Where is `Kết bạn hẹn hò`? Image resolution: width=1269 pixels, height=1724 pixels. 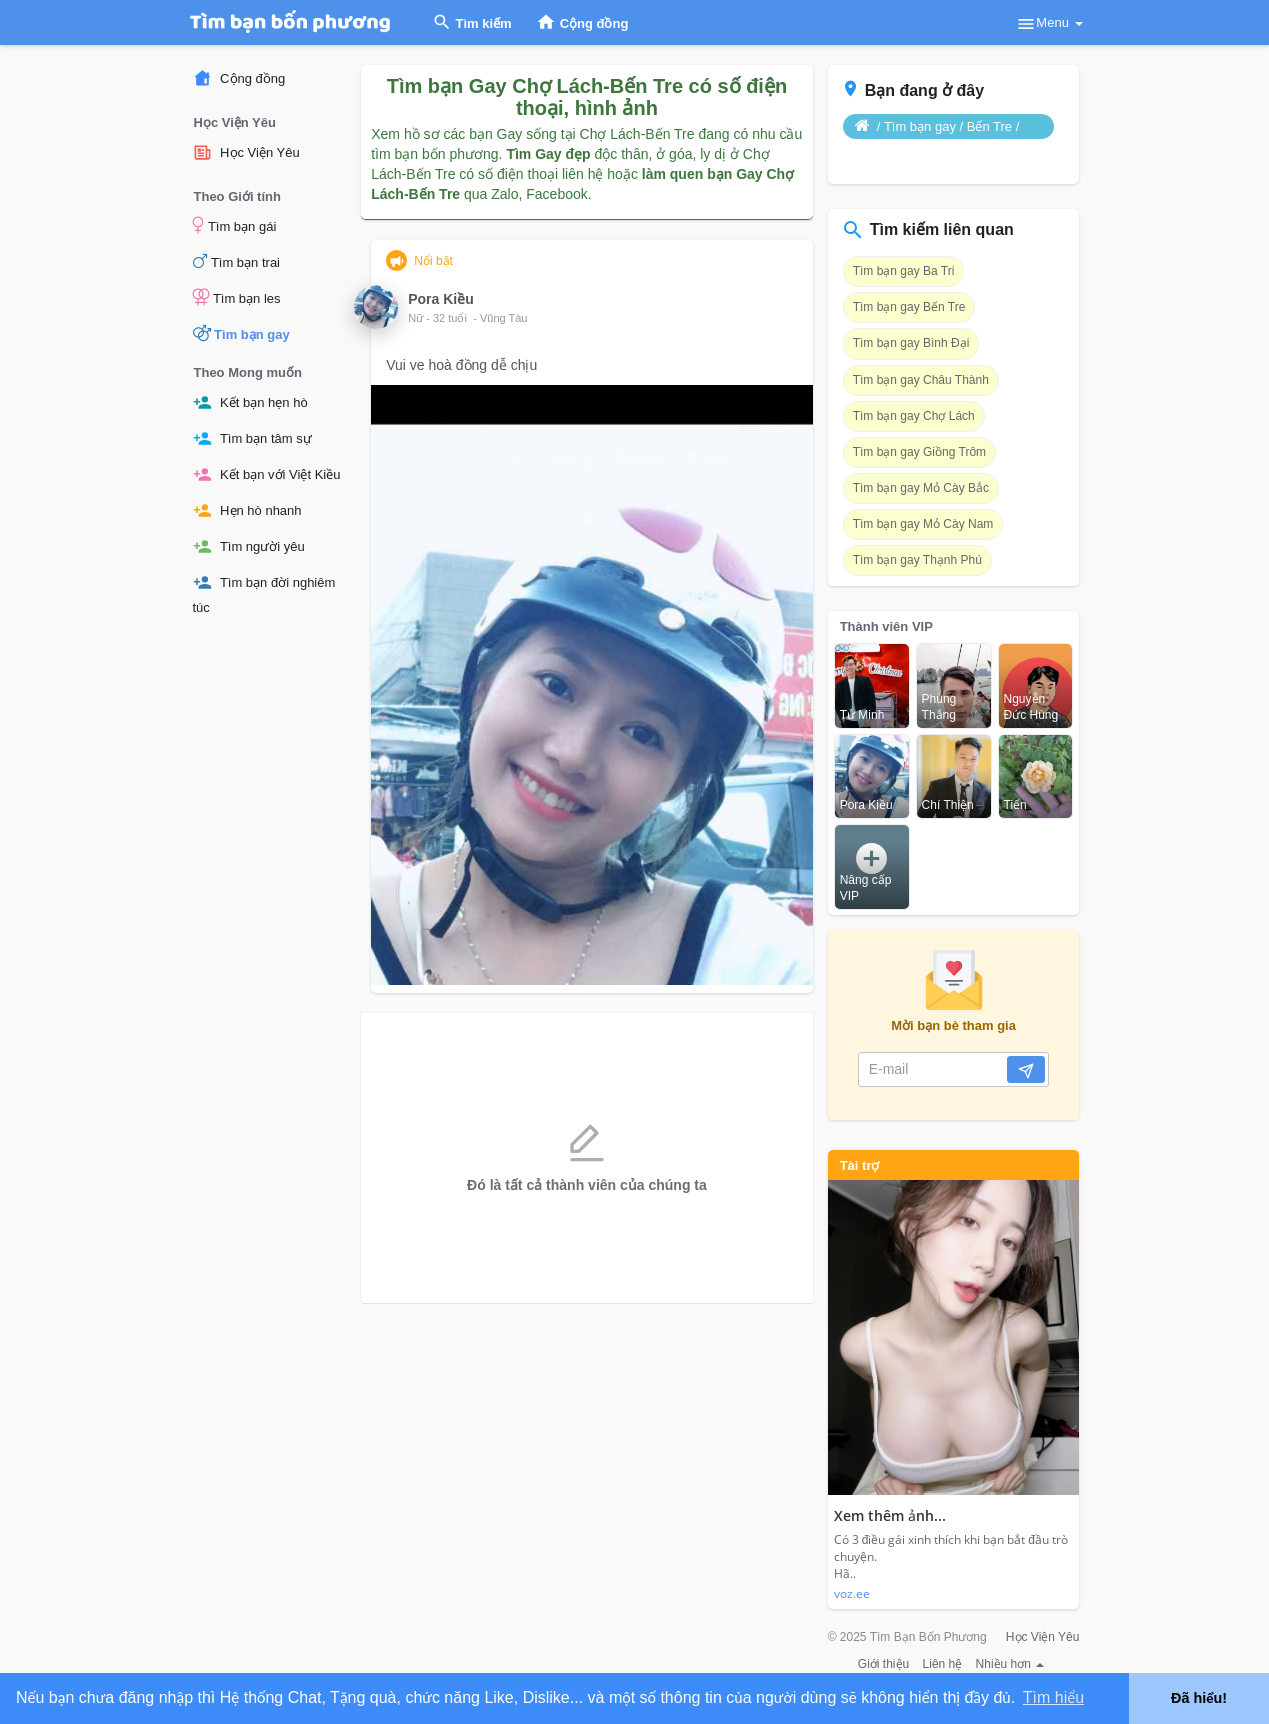 Kết bạn hẹn hò is located at coordinates (250, 402).